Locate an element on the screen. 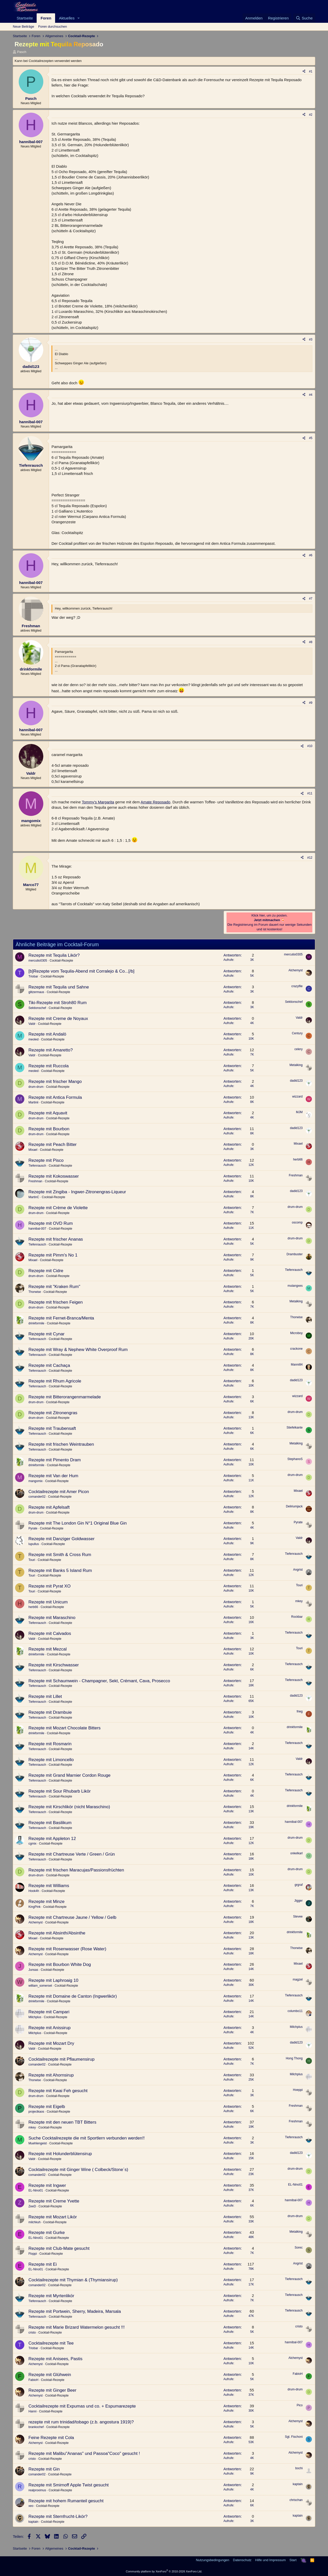 Image resolution: width=328 pixels, height=2576 pixels. Rezepte mit Pimento Dram is located at coordinates (54, 1459).